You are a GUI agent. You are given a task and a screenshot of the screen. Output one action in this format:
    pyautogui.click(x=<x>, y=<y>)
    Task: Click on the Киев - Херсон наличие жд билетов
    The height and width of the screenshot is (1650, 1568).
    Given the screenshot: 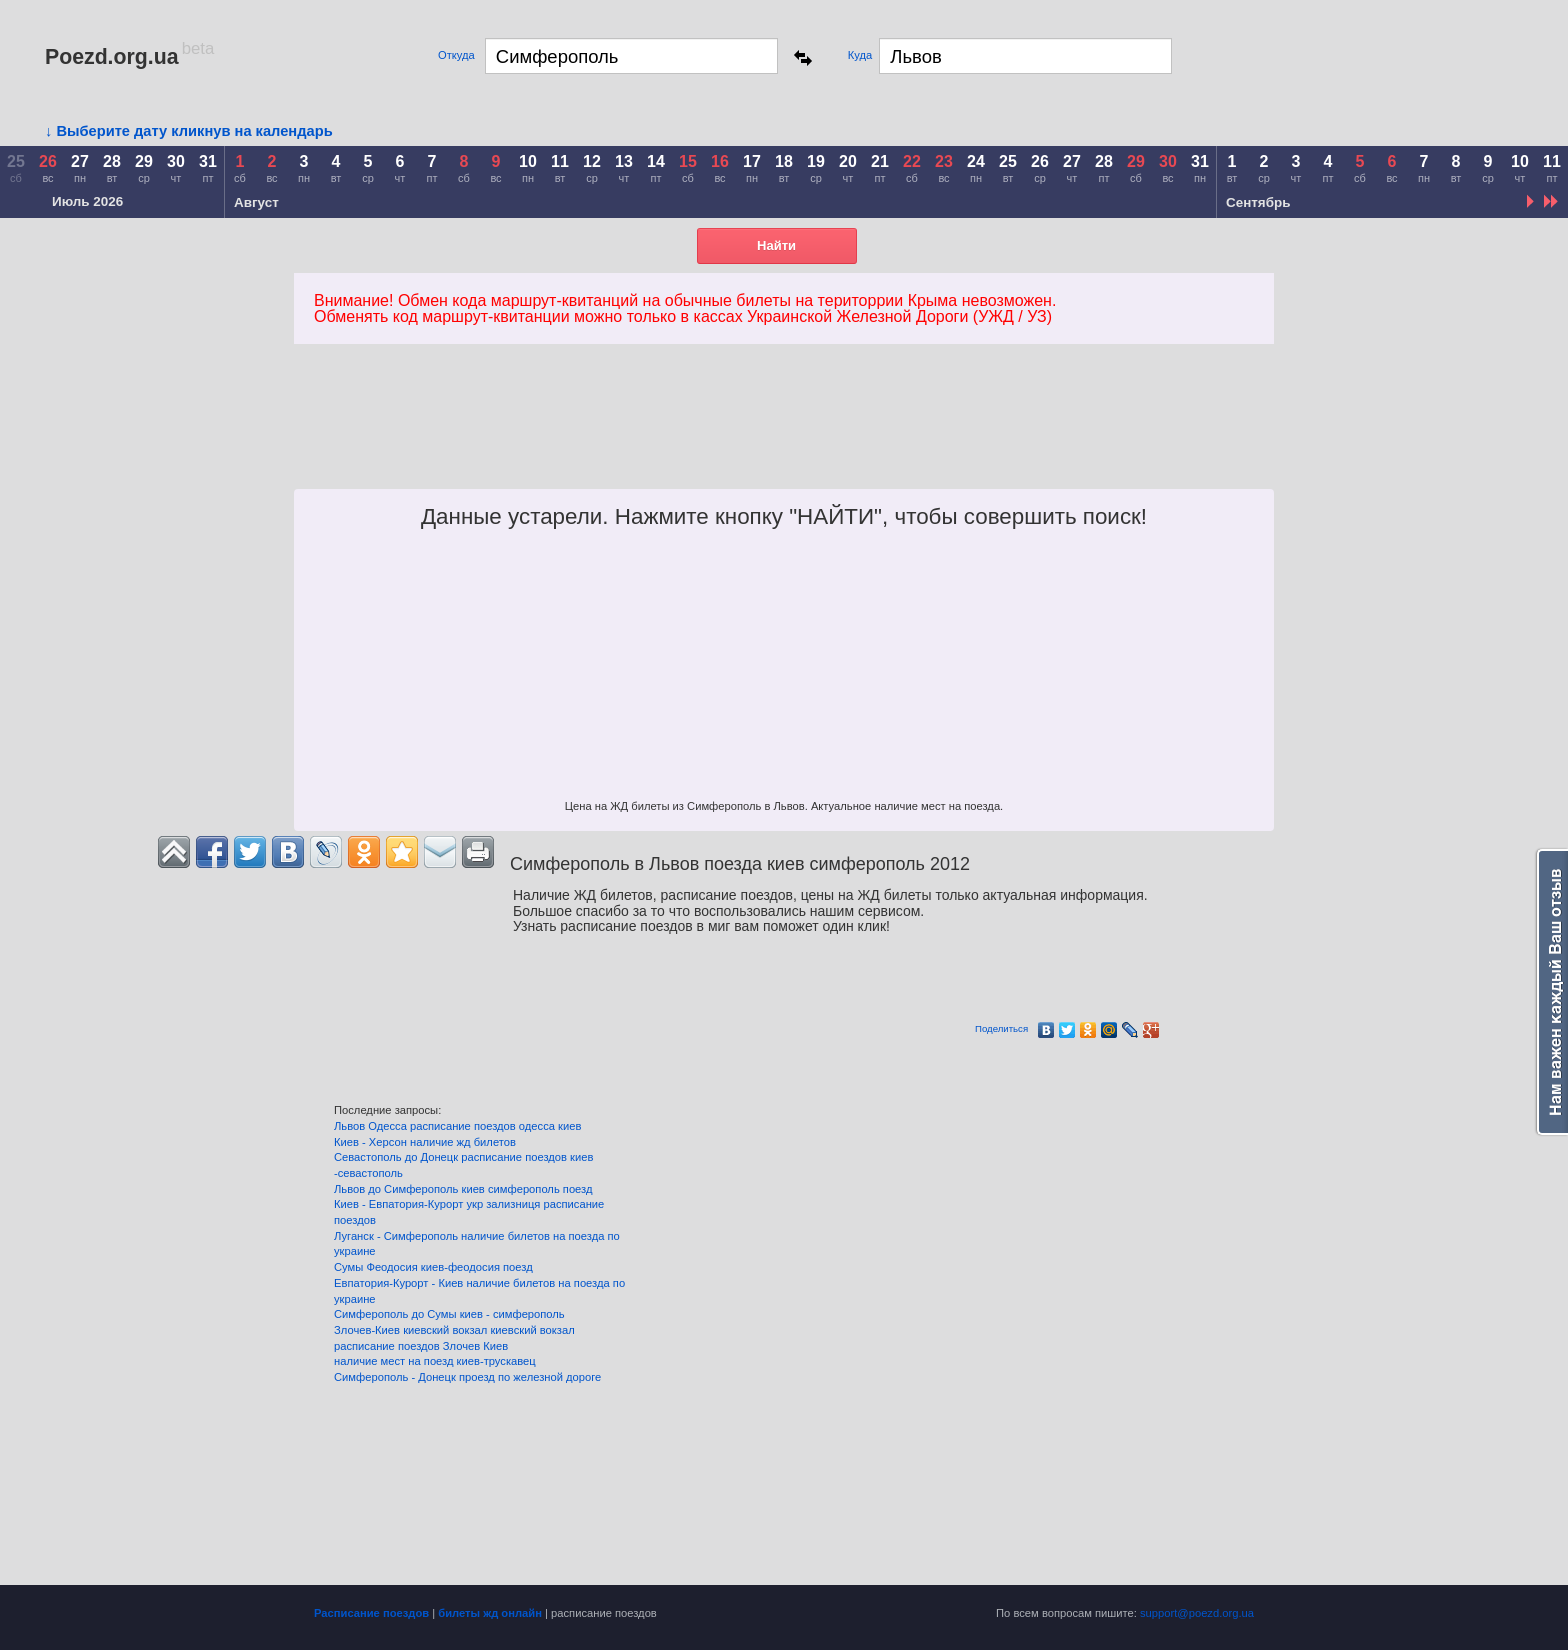 What is the action you would take?
    pyautogui.click(x=425, y=1142)
    